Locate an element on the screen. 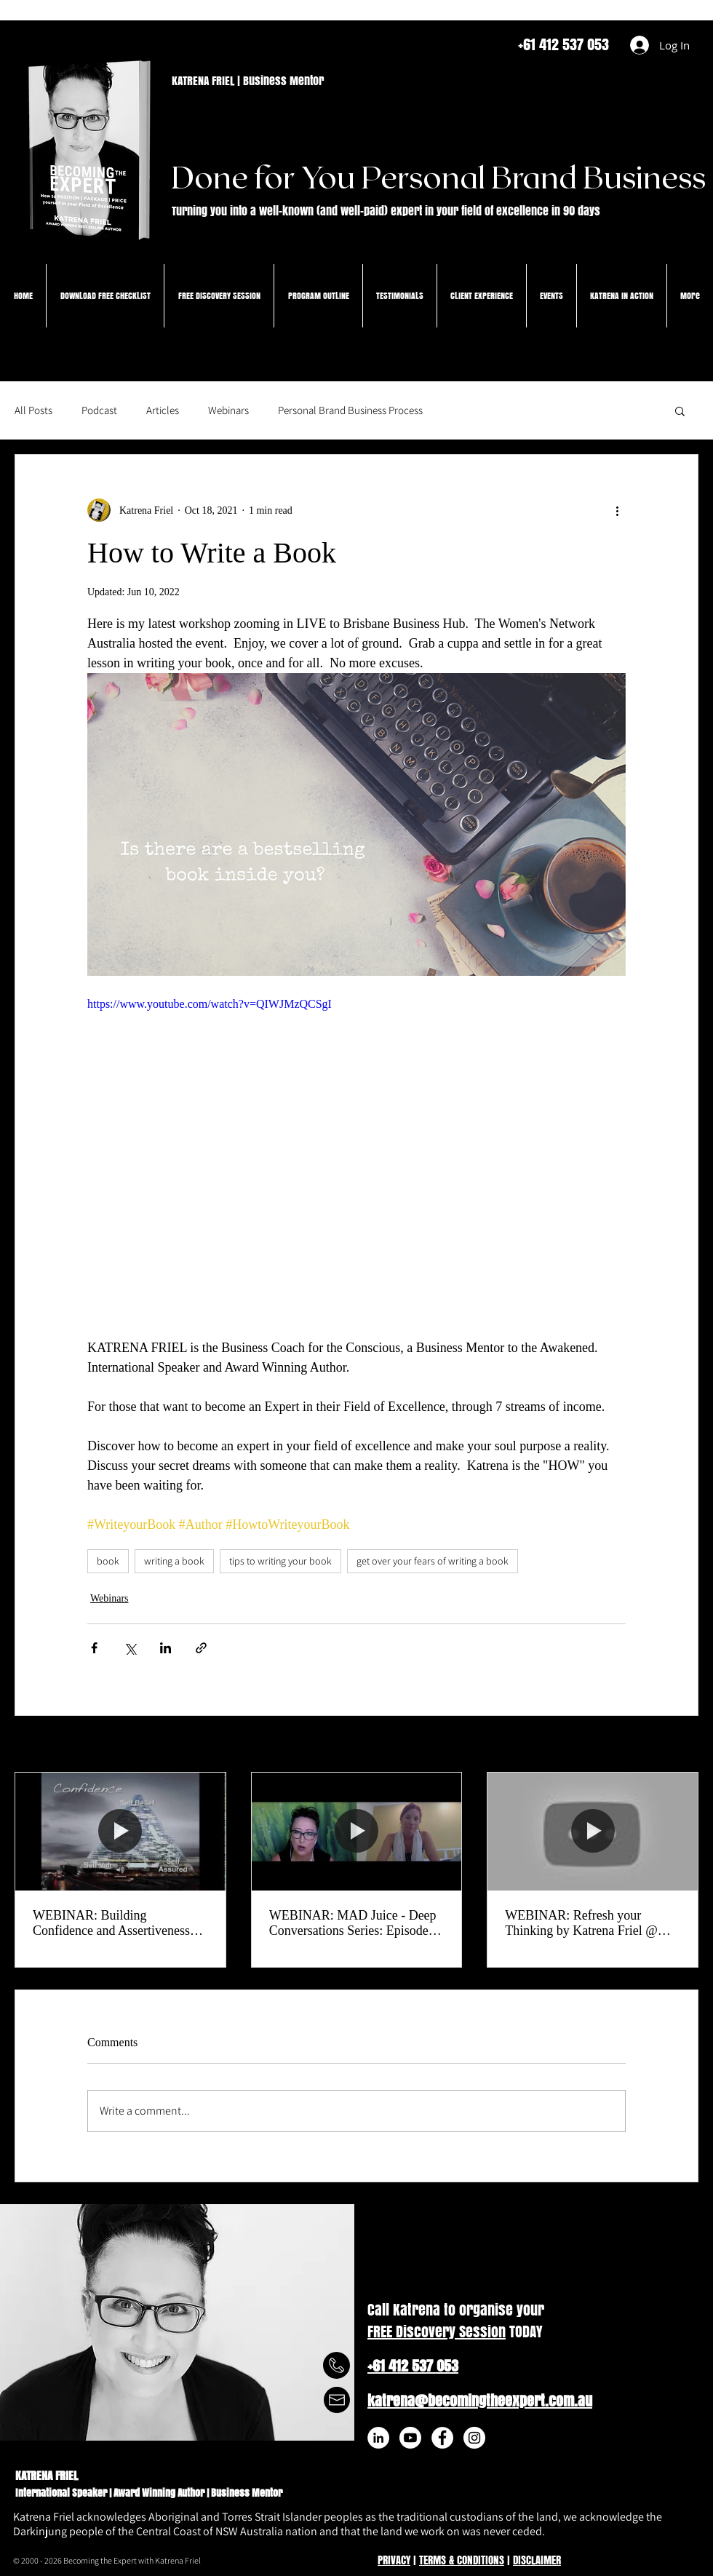  tips to writing your book is located at coordinates (280, 1560).